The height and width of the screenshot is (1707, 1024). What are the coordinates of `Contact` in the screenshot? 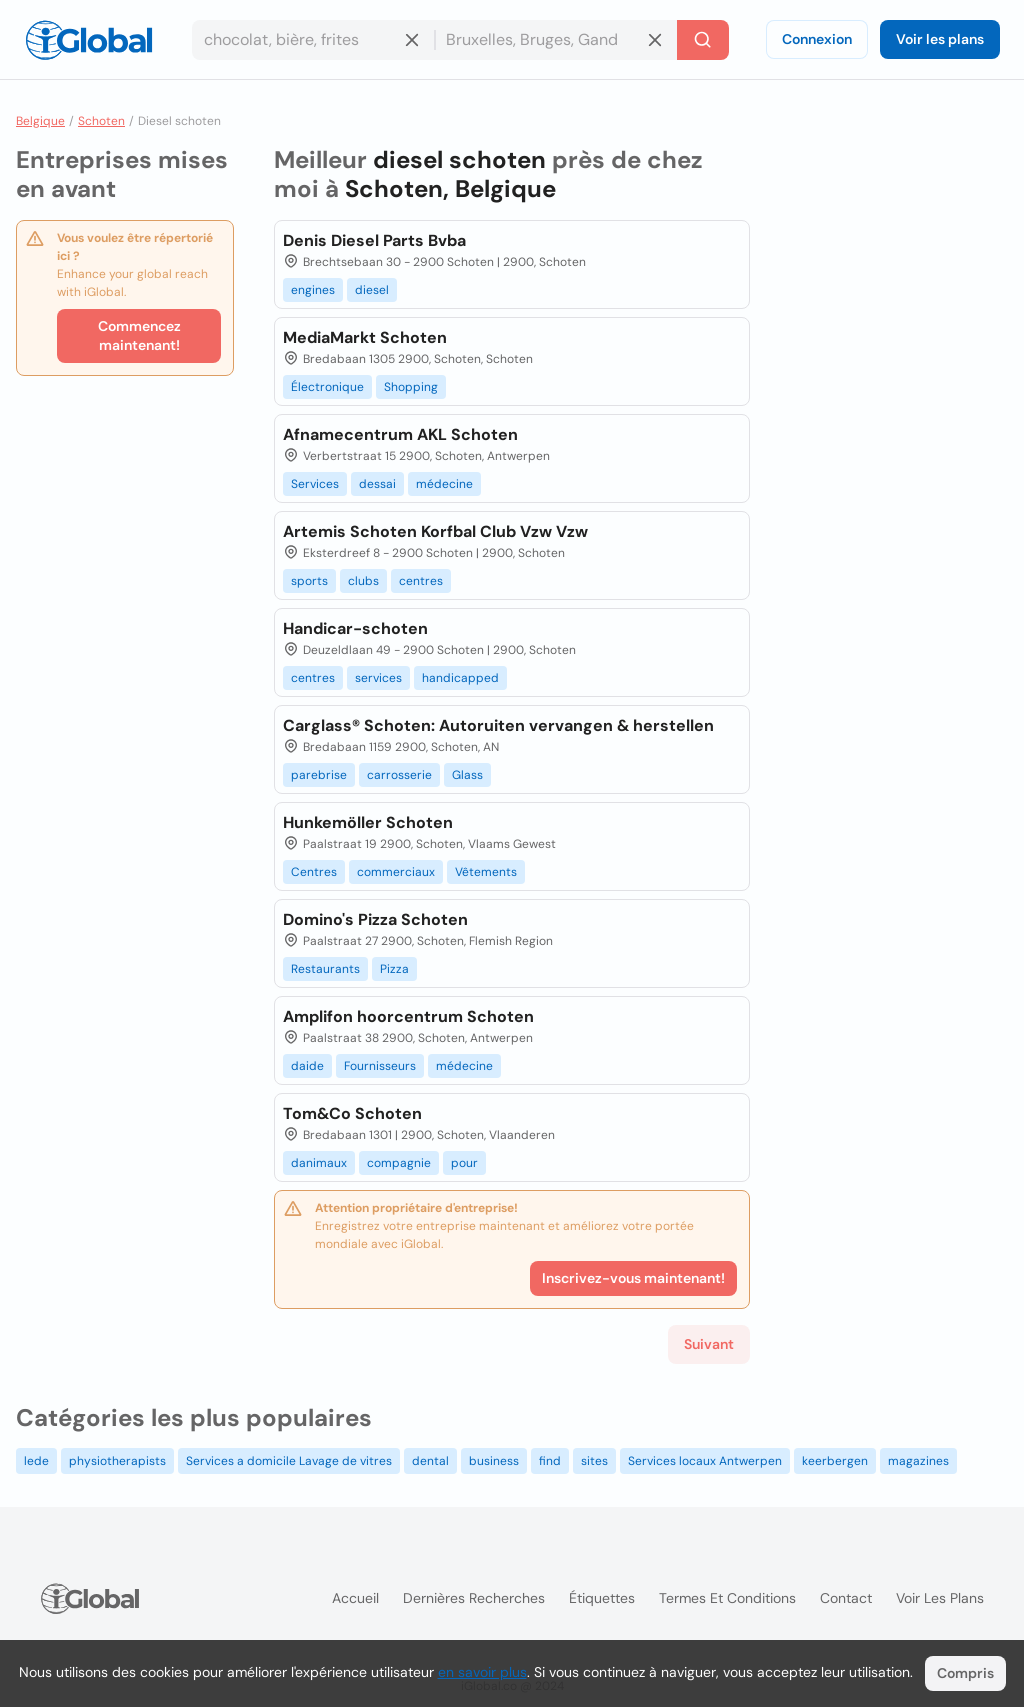 It's located at (846, 1598).